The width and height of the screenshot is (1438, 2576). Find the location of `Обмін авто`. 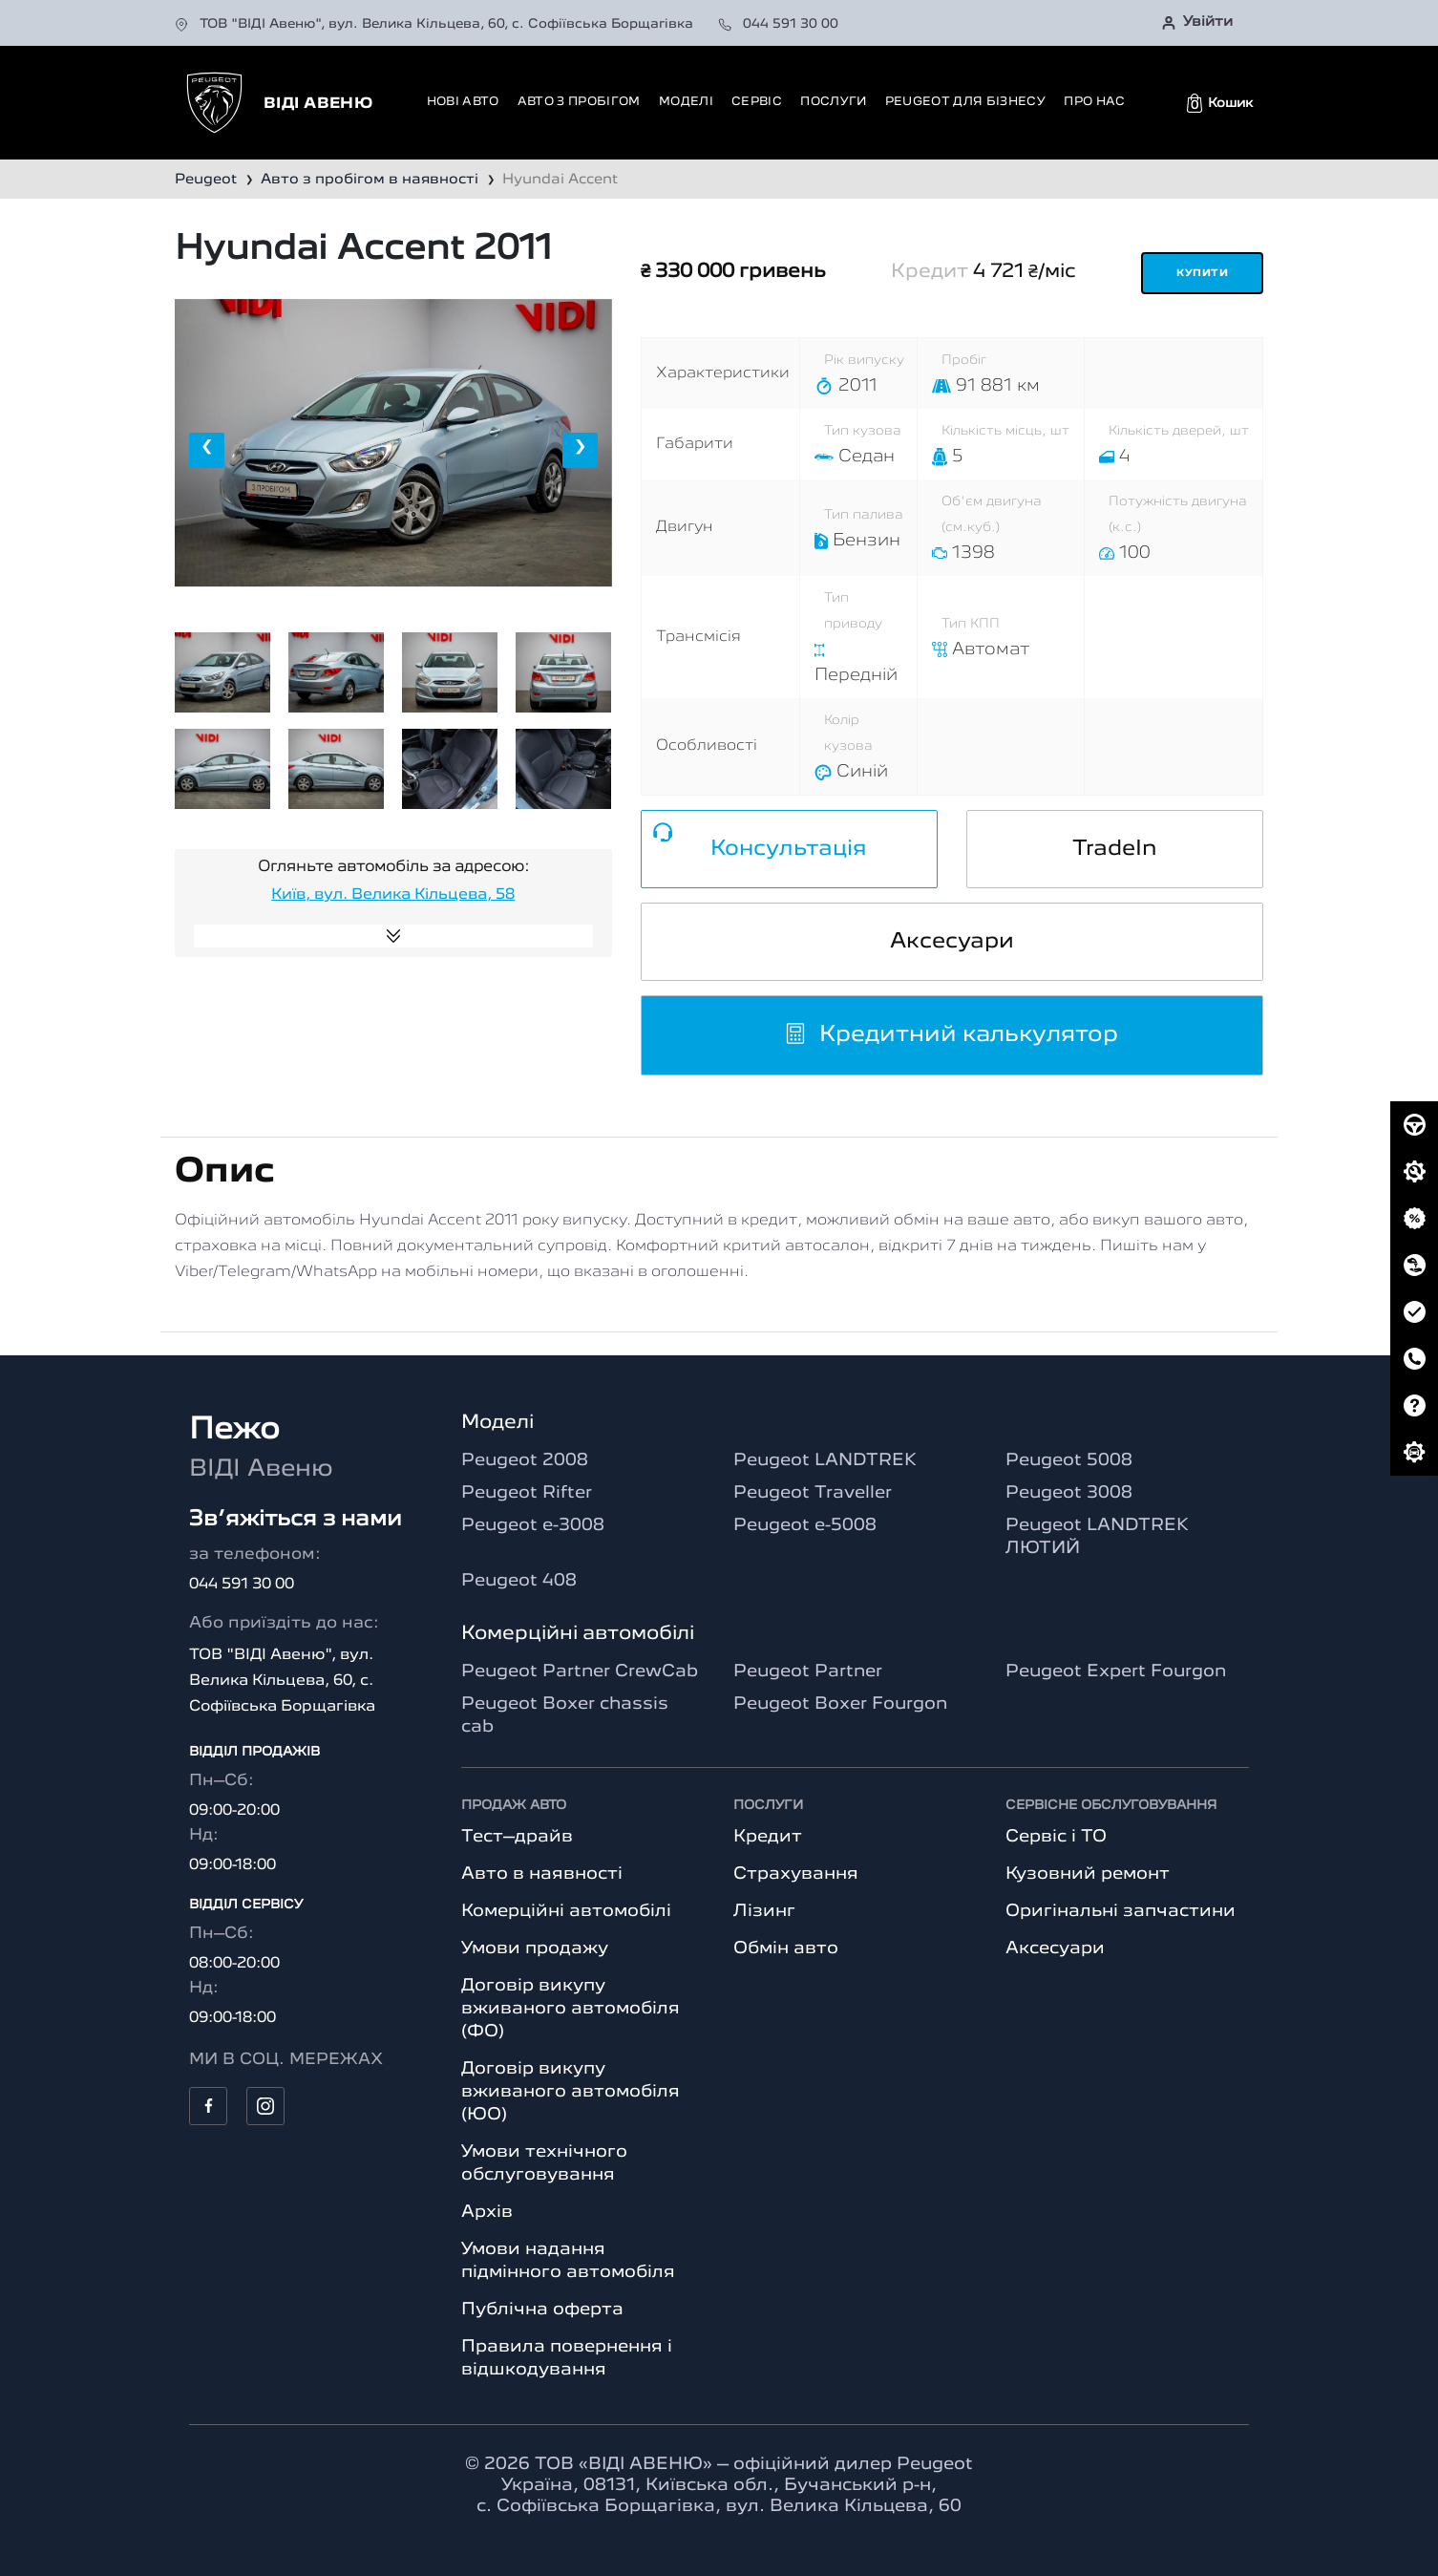

Обмін авто is located at coordinates (785, 1948).